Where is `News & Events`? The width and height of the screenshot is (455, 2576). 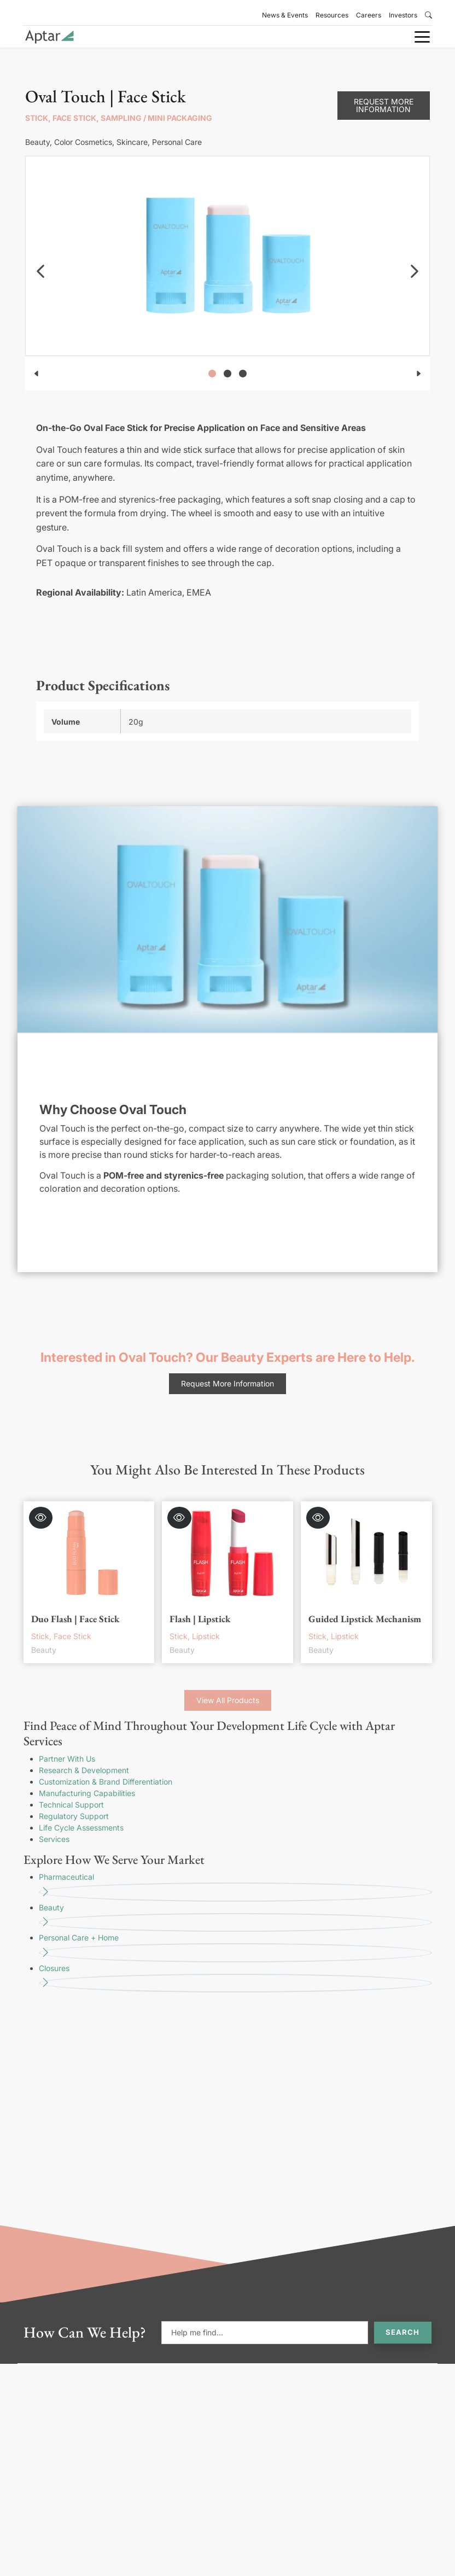
News & Events is located at coordinates (285, 15).